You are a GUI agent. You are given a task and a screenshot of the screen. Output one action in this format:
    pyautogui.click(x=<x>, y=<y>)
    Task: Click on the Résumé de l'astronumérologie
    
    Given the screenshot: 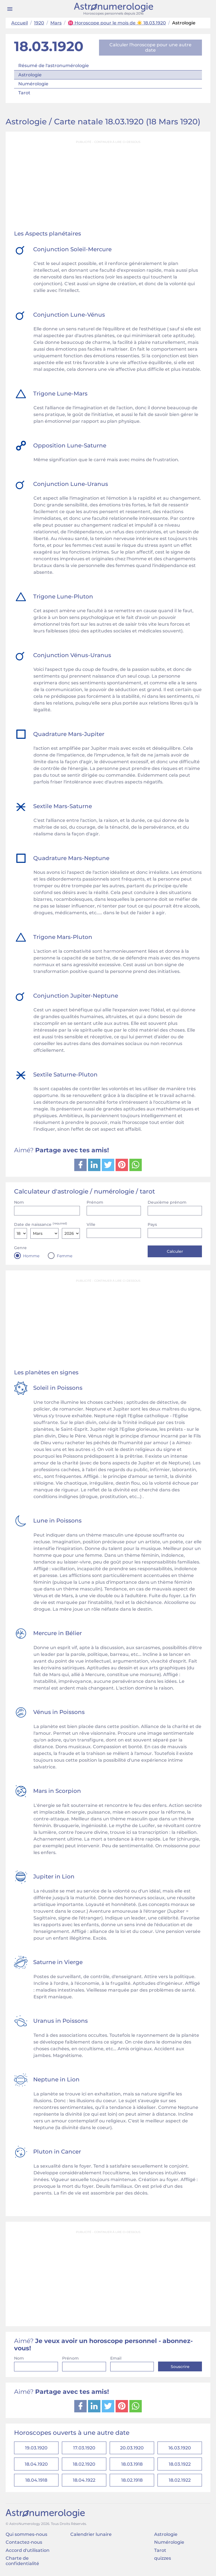 What is the action you would take?
    pyautogui.click(x=53, y=65)
    